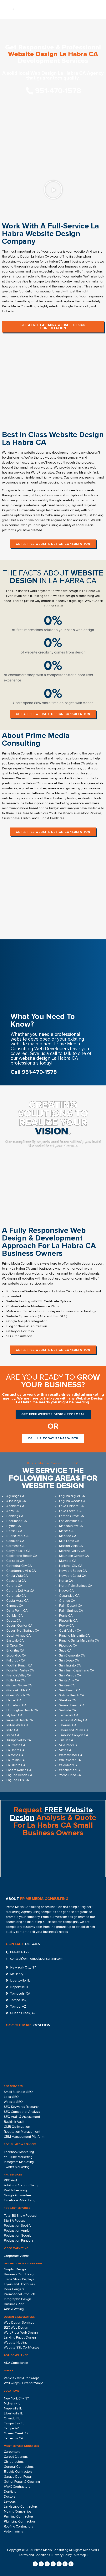 This screenshot has height=2576, width=106. What do you see at coordinates (18, 1740) in the screenshot?
I see `Jurupa Valley CA` at bounding box center [18, 1740].